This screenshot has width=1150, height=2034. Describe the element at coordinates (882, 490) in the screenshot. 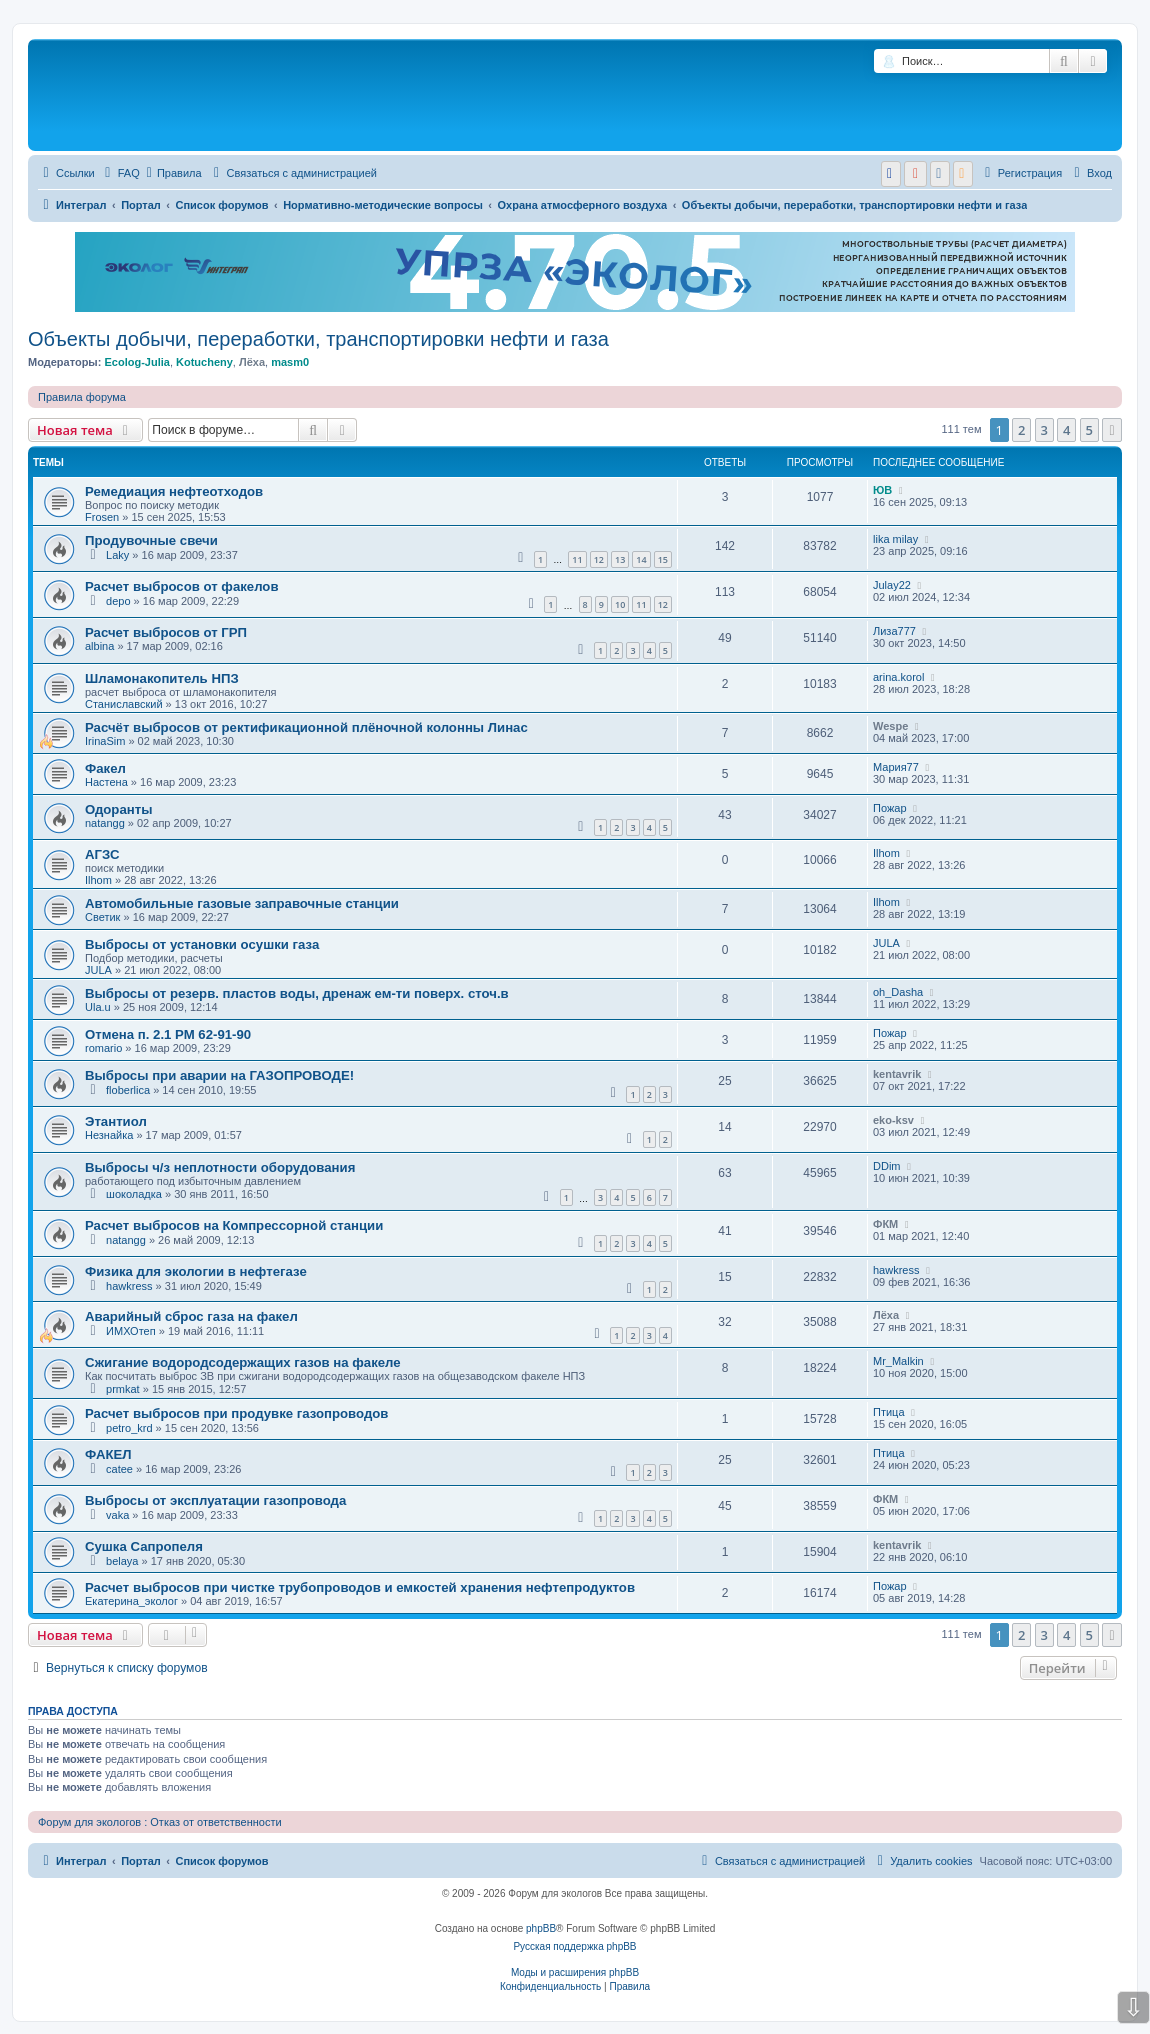

I see `ЮВ` at that location.